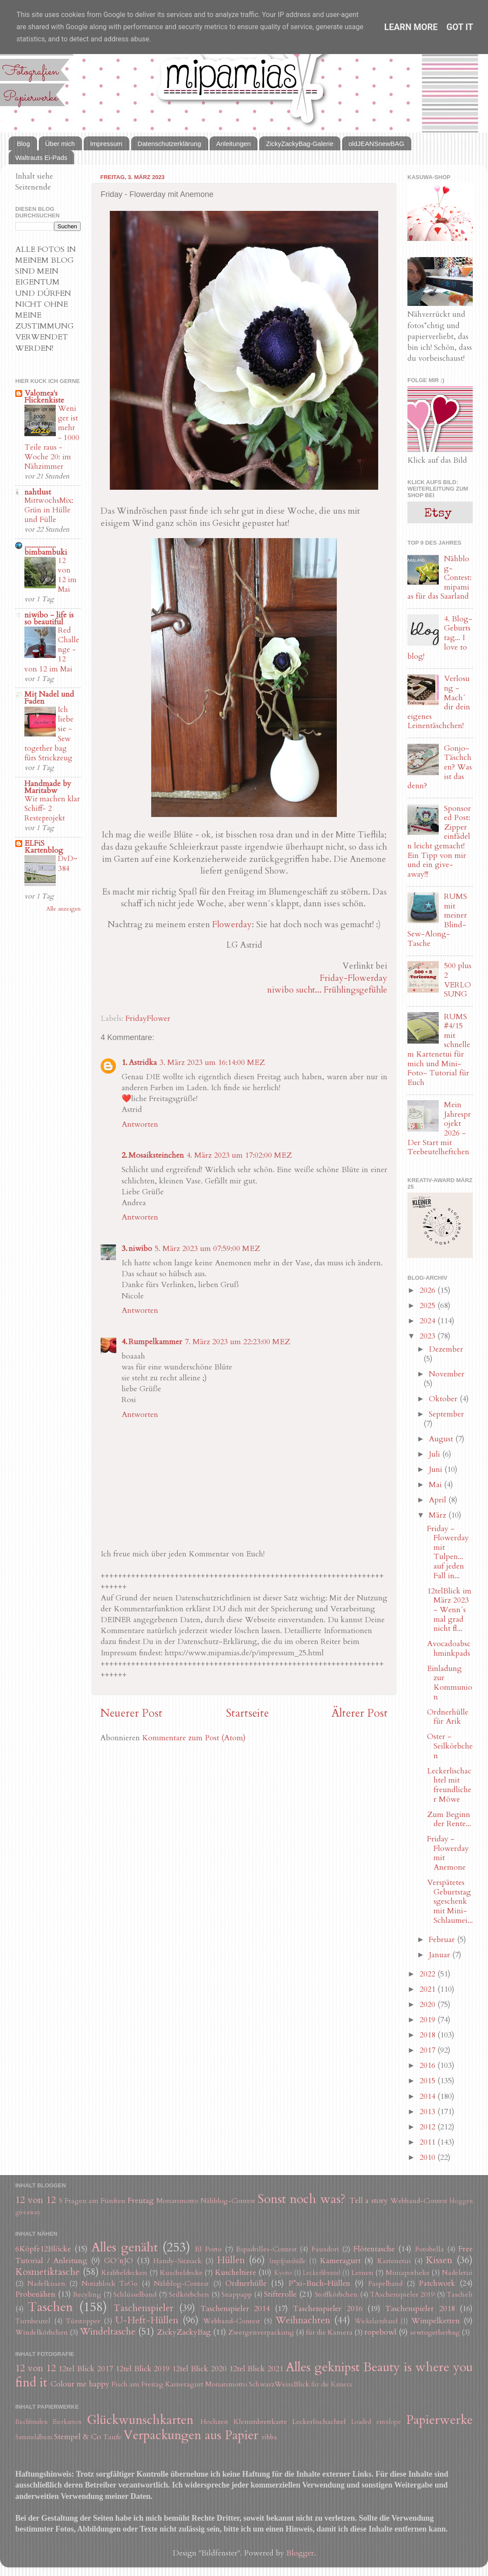 The height and width of the screenshot is (2576, 488). Describe the element at coordinates (35, 2294) in the screenshot. I see `Probenähen` at that location.